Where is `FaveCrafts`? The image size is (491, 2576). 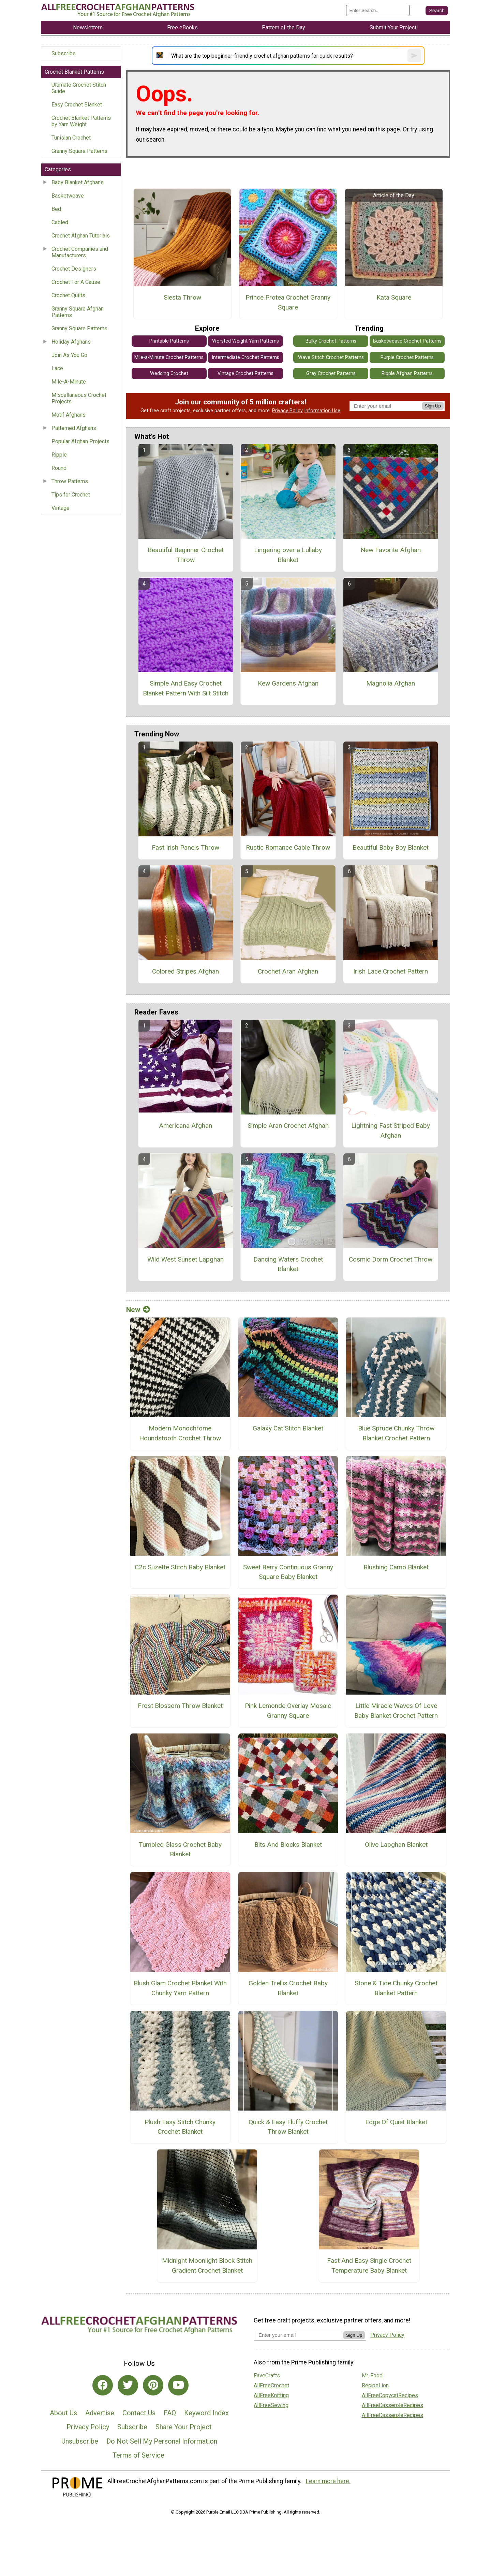
FaveCrafts is located at coordinates (267, 2375).